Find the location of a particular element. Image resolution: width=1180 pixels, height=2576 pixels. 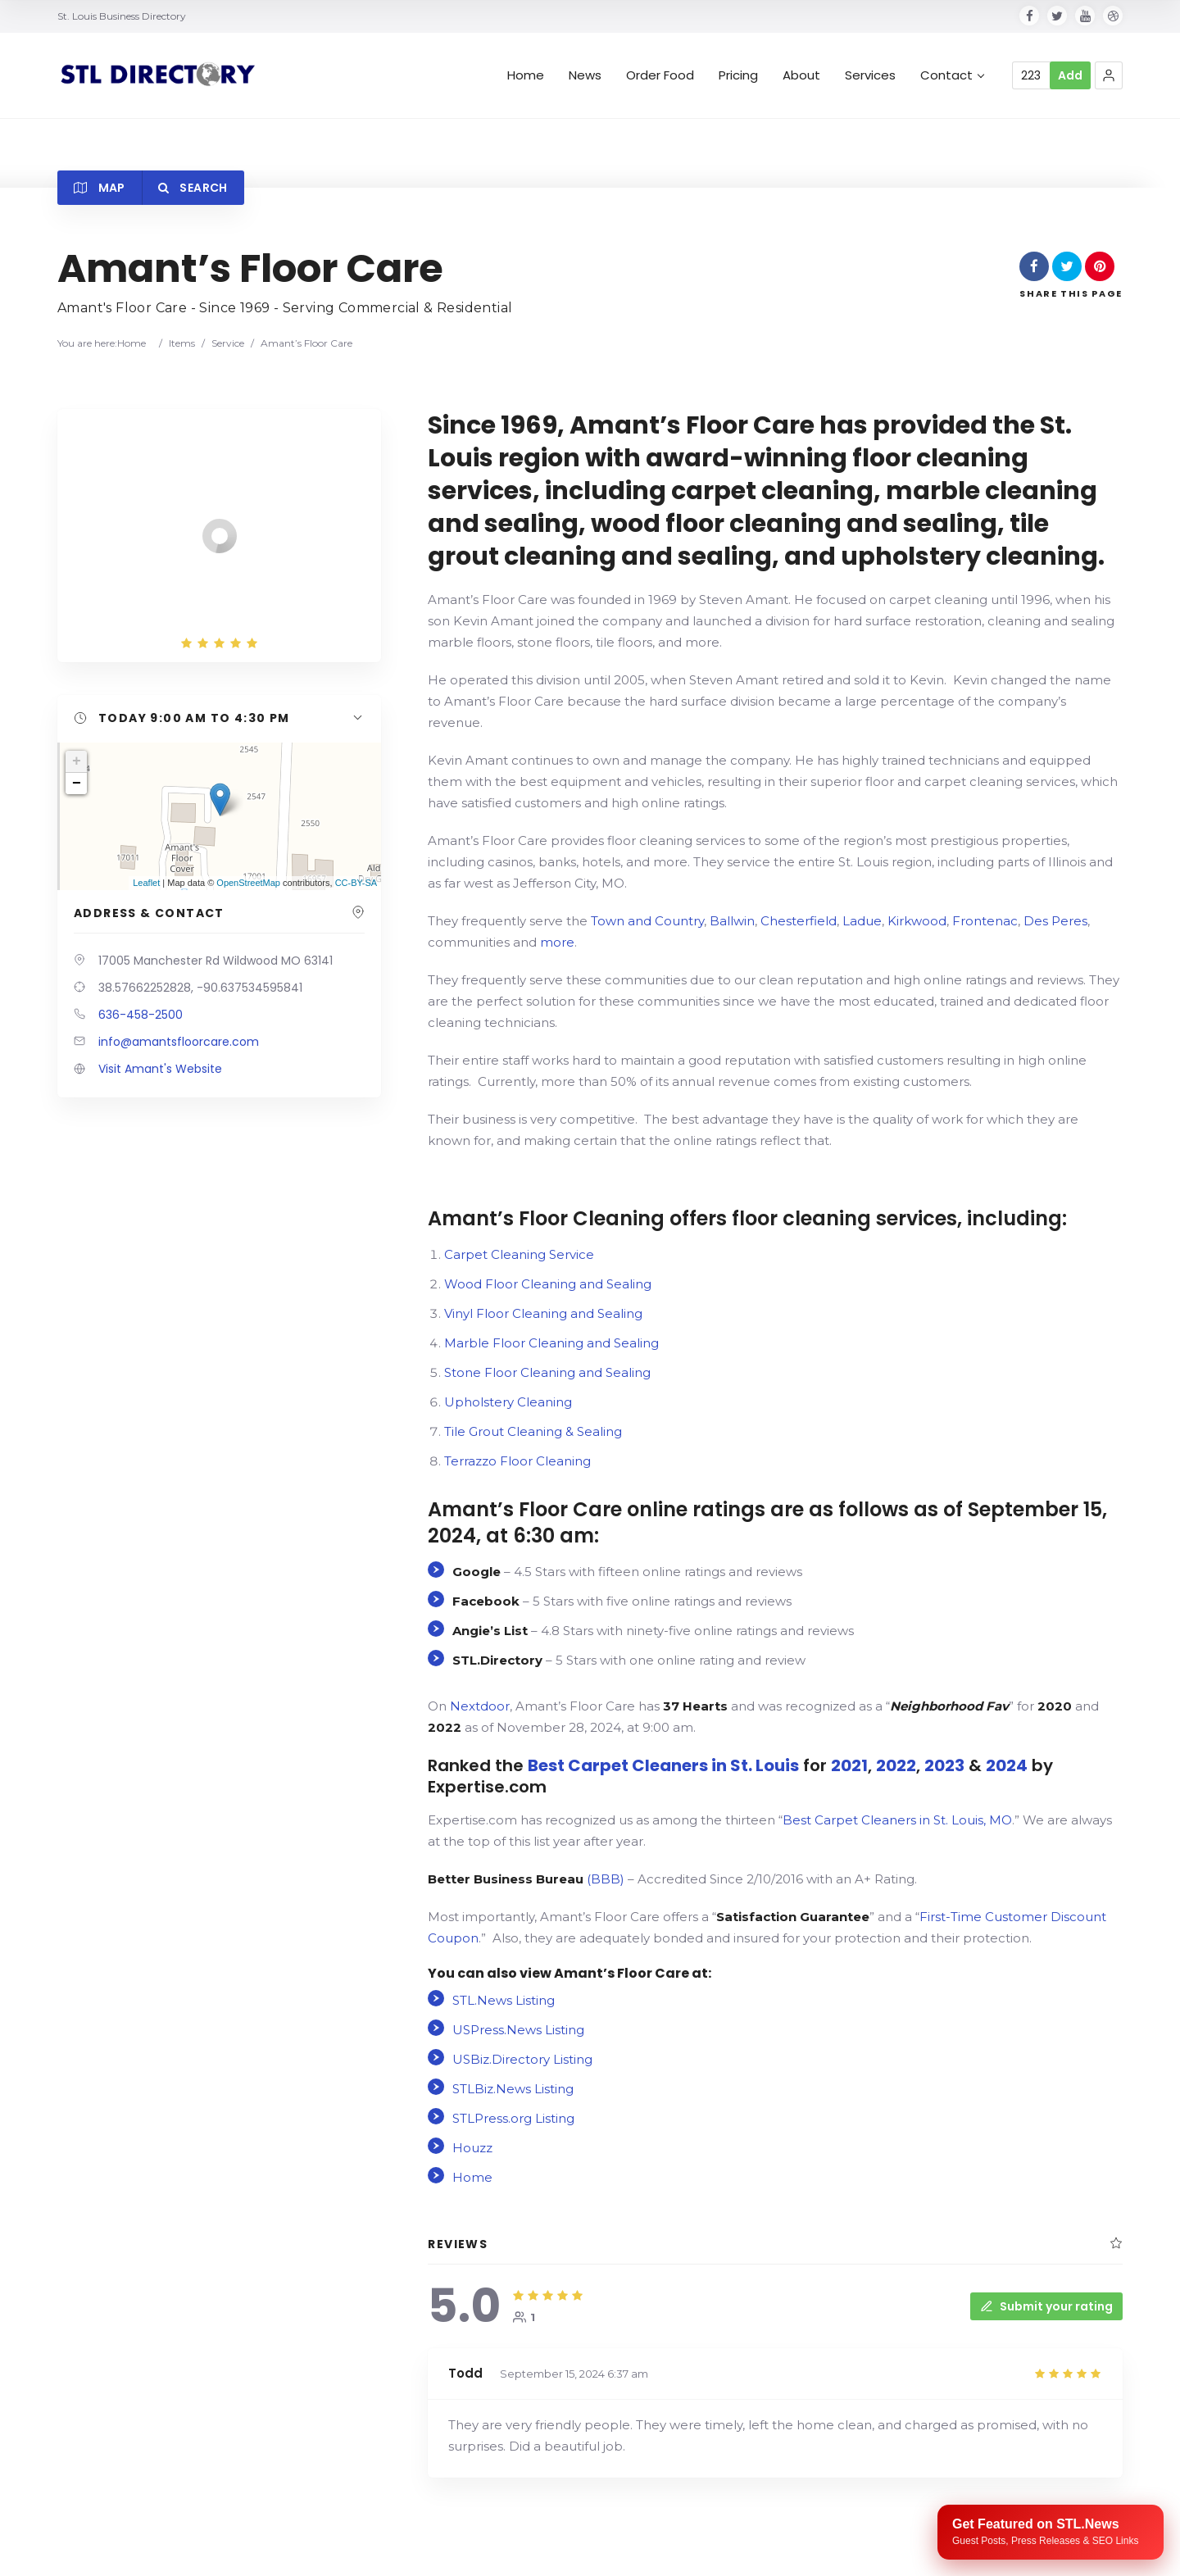

Kirkwood is located at coordinates (916, 921).